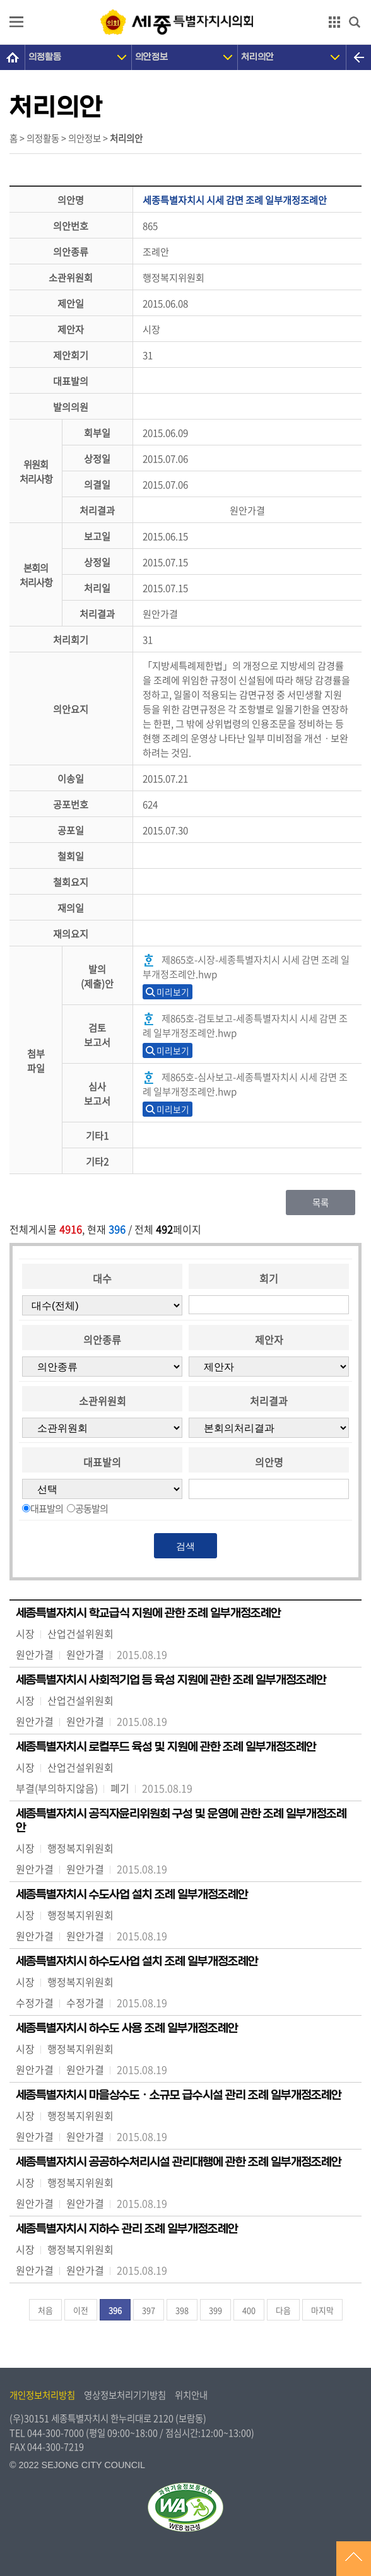 The height and width of the screenshot is (2576, 371). Describe the element at coordinates (181, 1821) in the screenshot. I see `세종특별자치시 공직자윤리위원회 구성 및 운영에 관한 조례 일부개정조례안` at that location.